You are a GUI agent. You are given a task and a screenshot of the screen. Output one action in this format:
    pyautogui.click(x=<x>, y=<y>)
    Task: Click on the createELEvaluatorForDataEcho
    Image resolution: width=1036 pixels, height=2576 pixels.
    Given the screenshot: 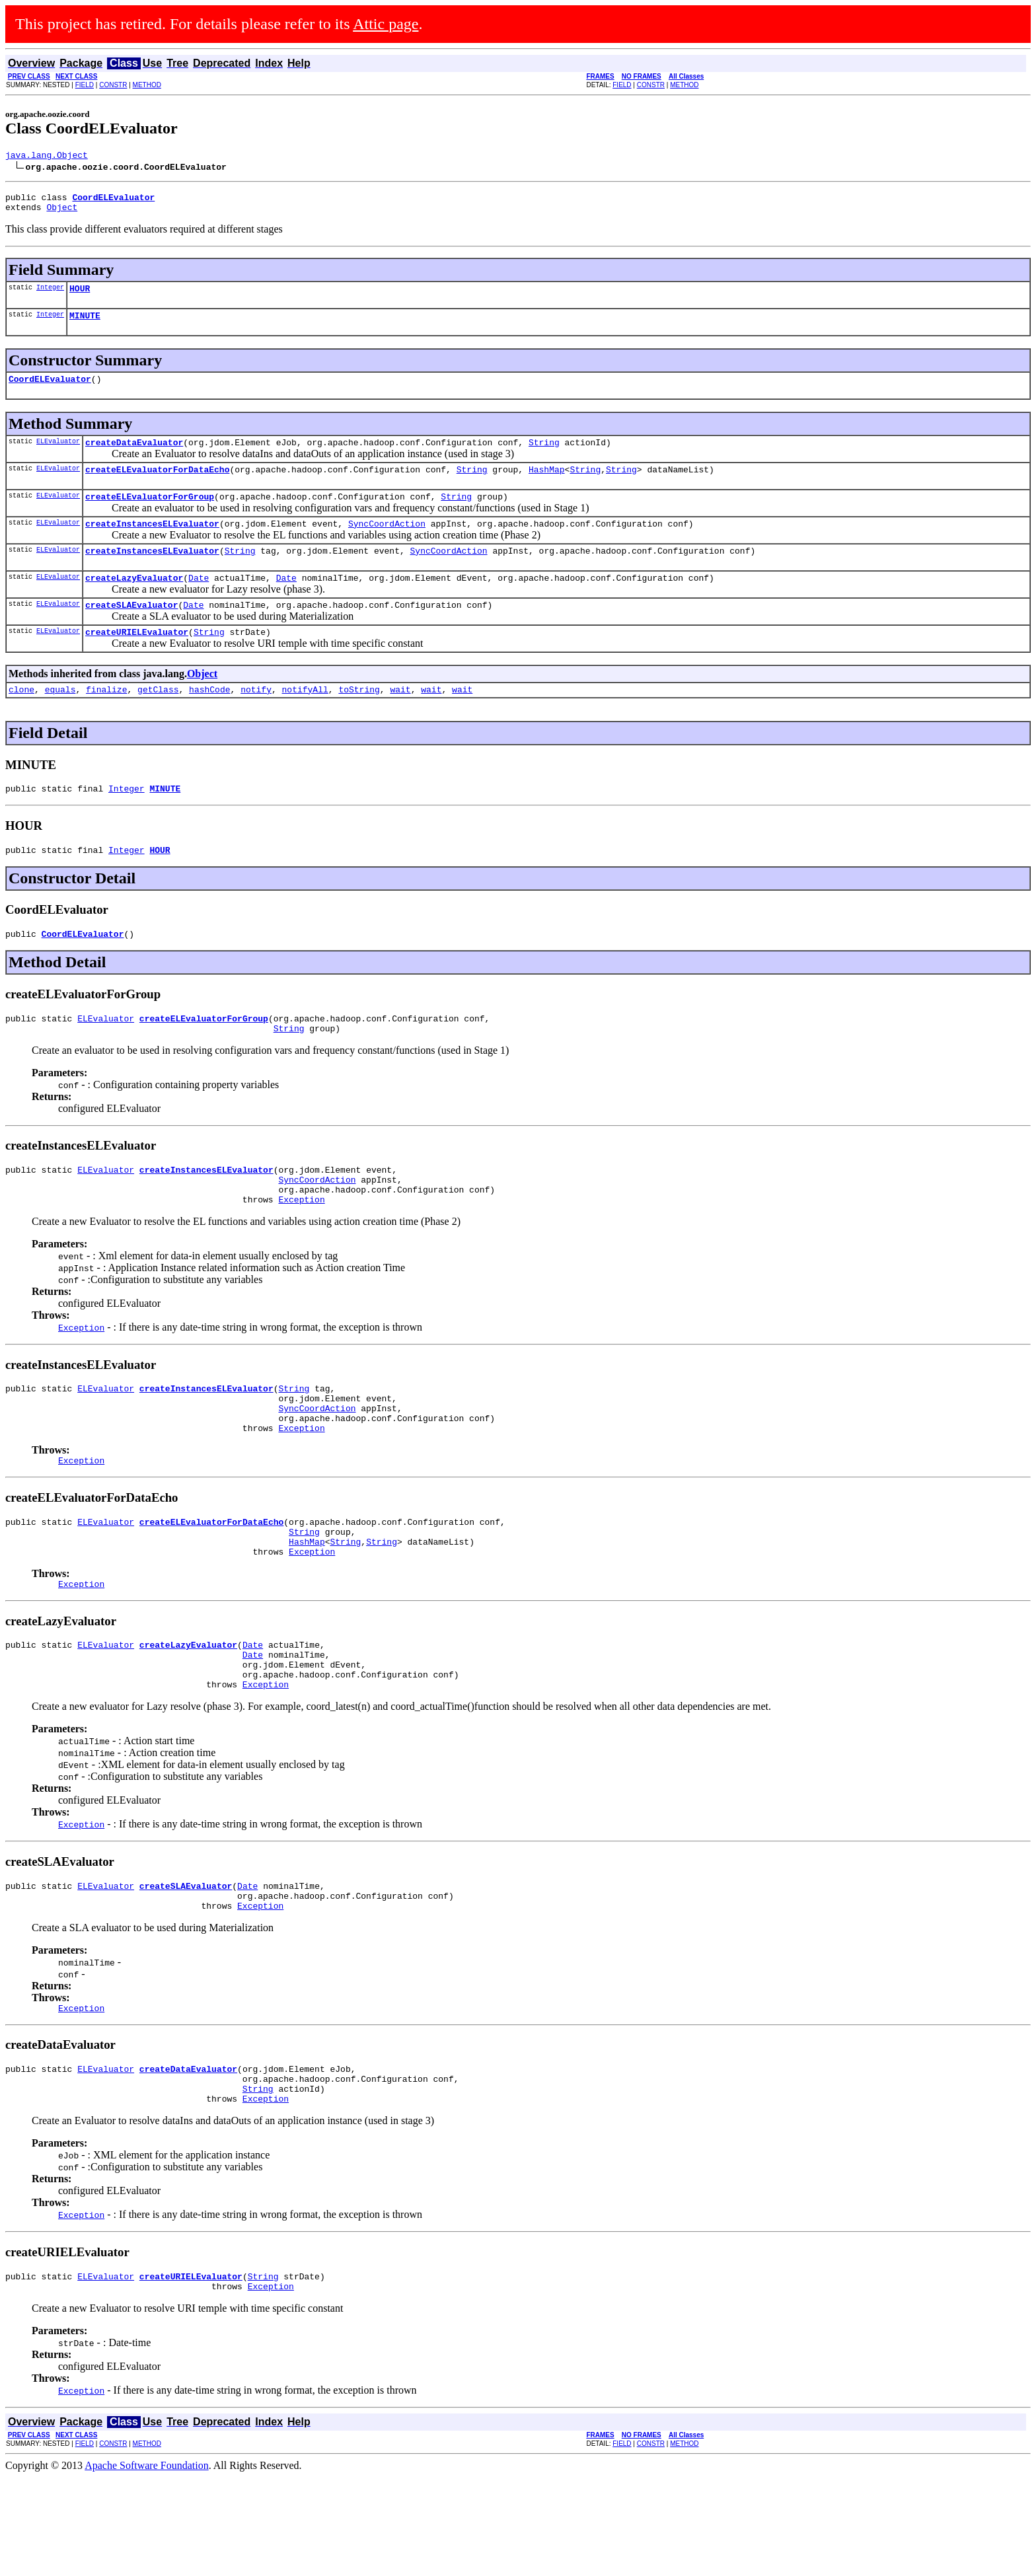 What is the action you would take?
    pyautogui.click(x=157, y=485)
    